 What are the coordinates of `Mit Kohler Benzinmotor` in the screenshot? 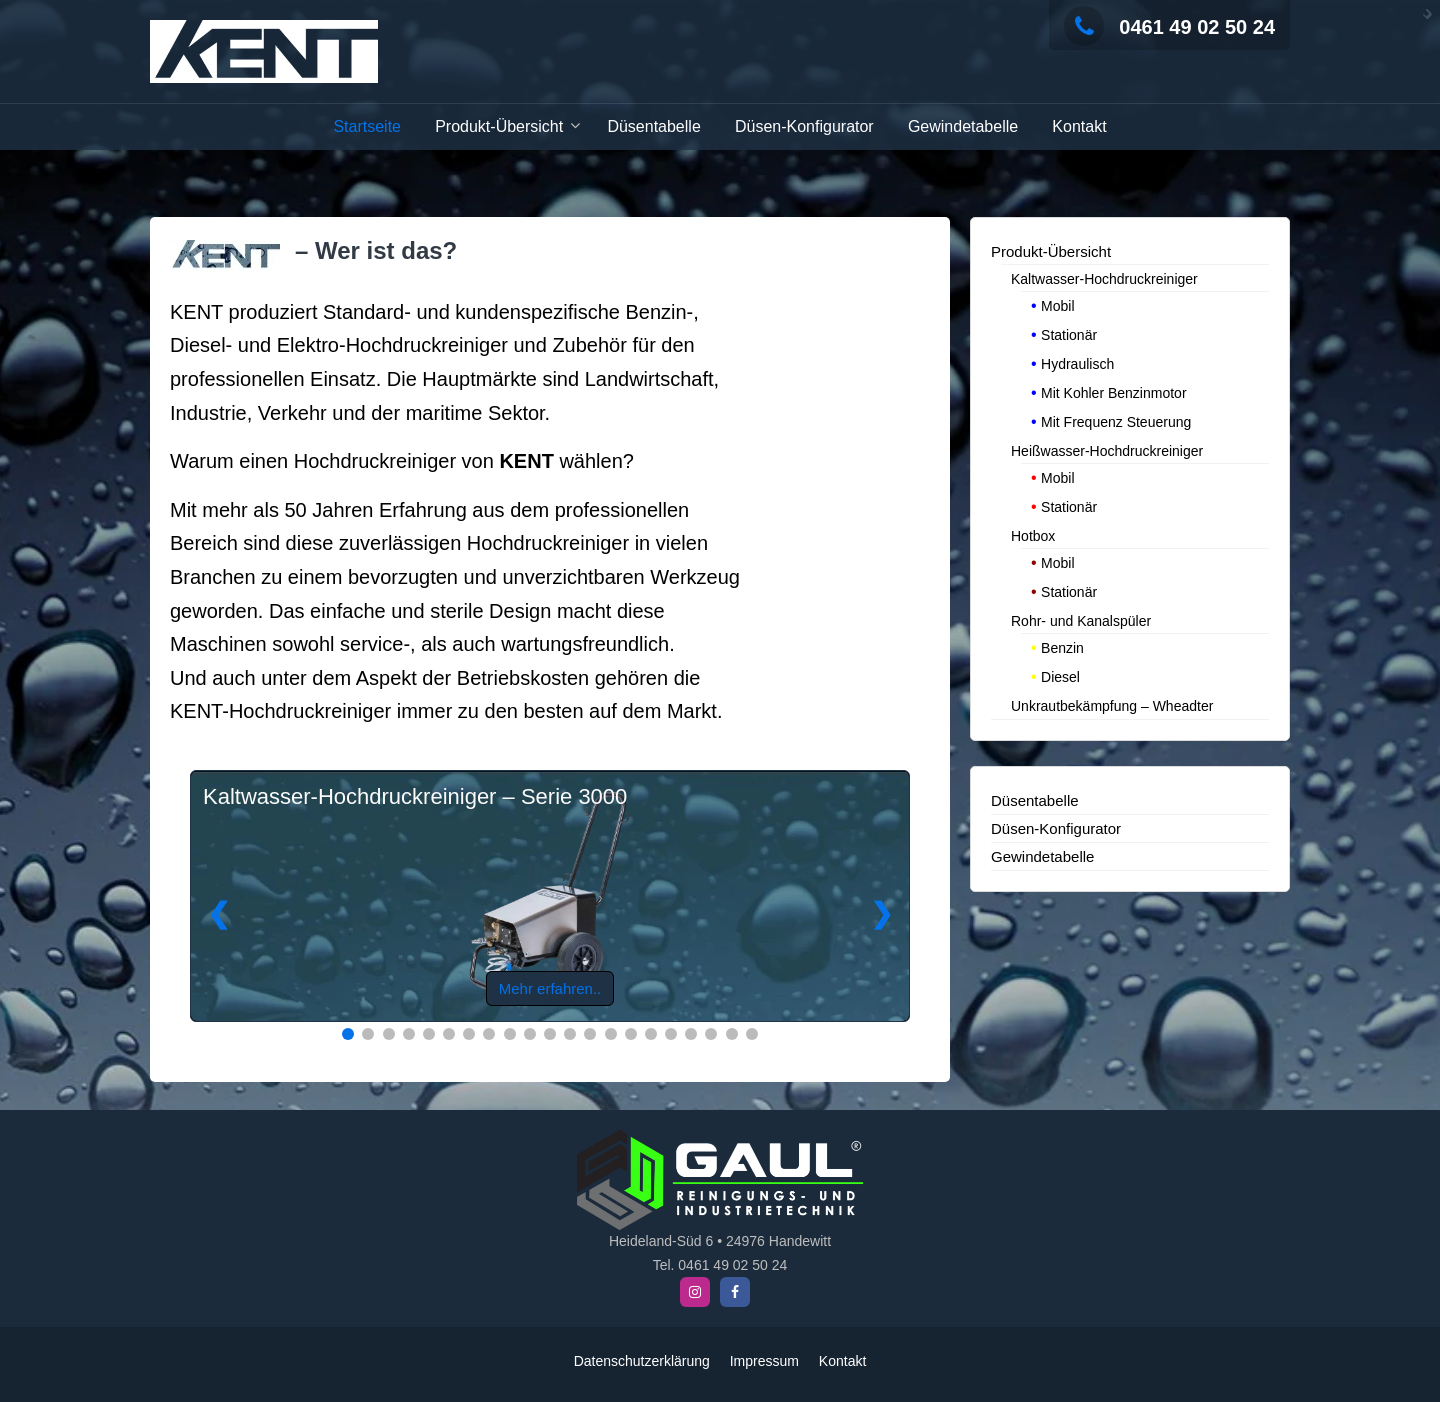 It's located at (1114, 391).